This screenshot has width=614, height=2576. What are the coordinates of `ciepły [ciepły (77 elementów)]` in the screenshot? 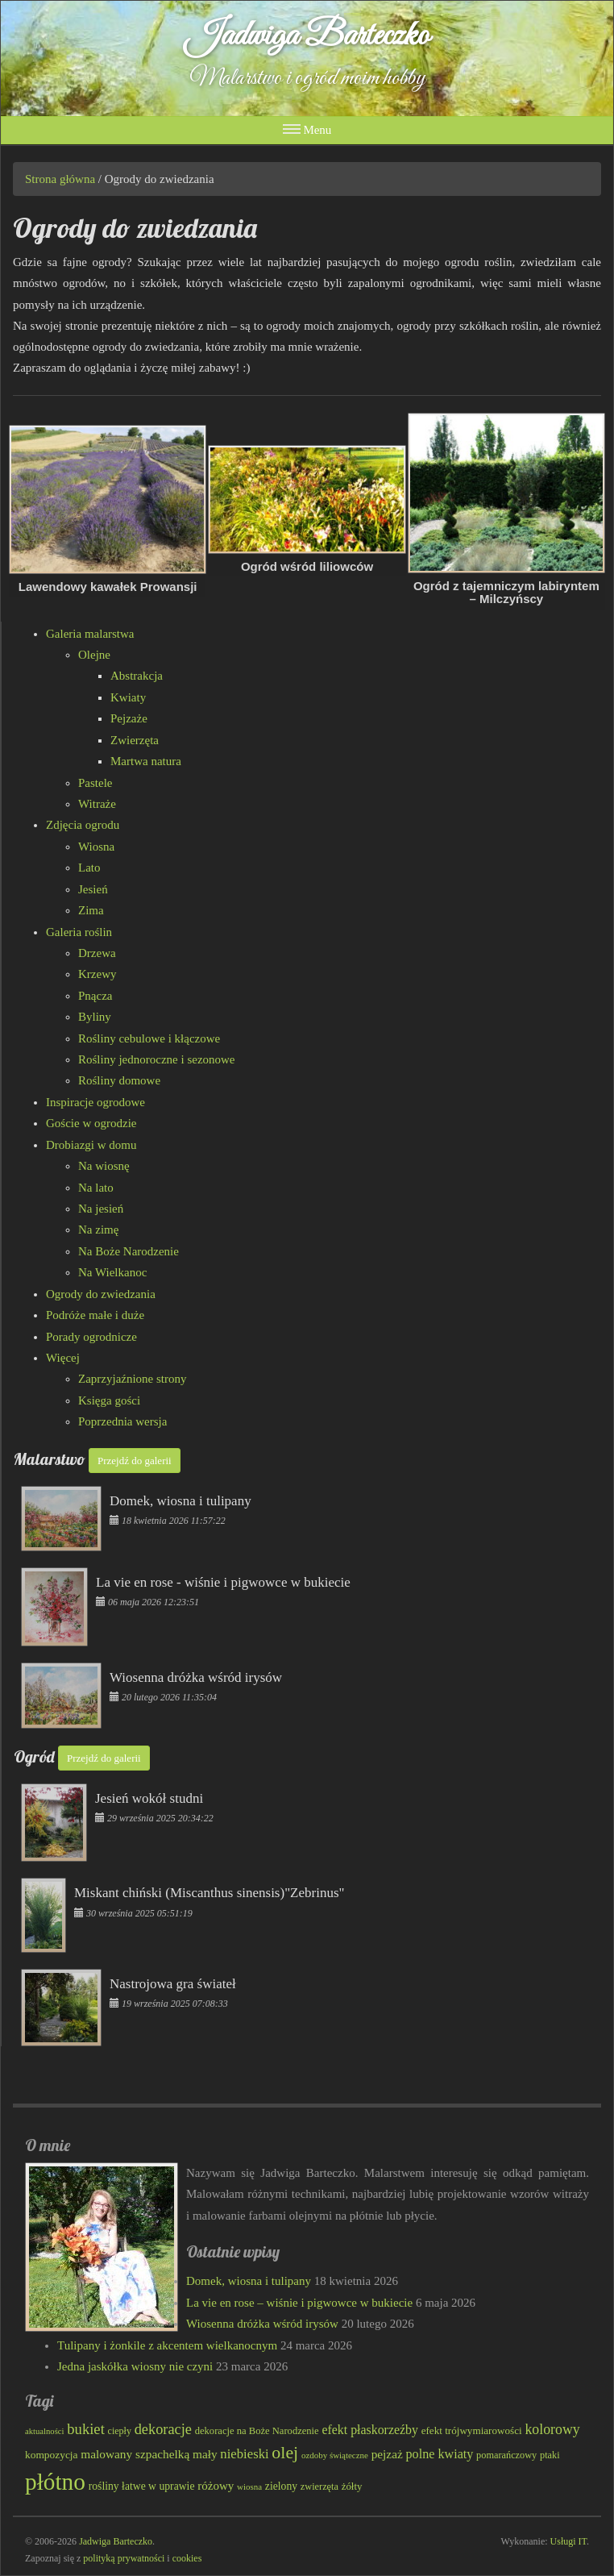 It's located at (119, 2431).